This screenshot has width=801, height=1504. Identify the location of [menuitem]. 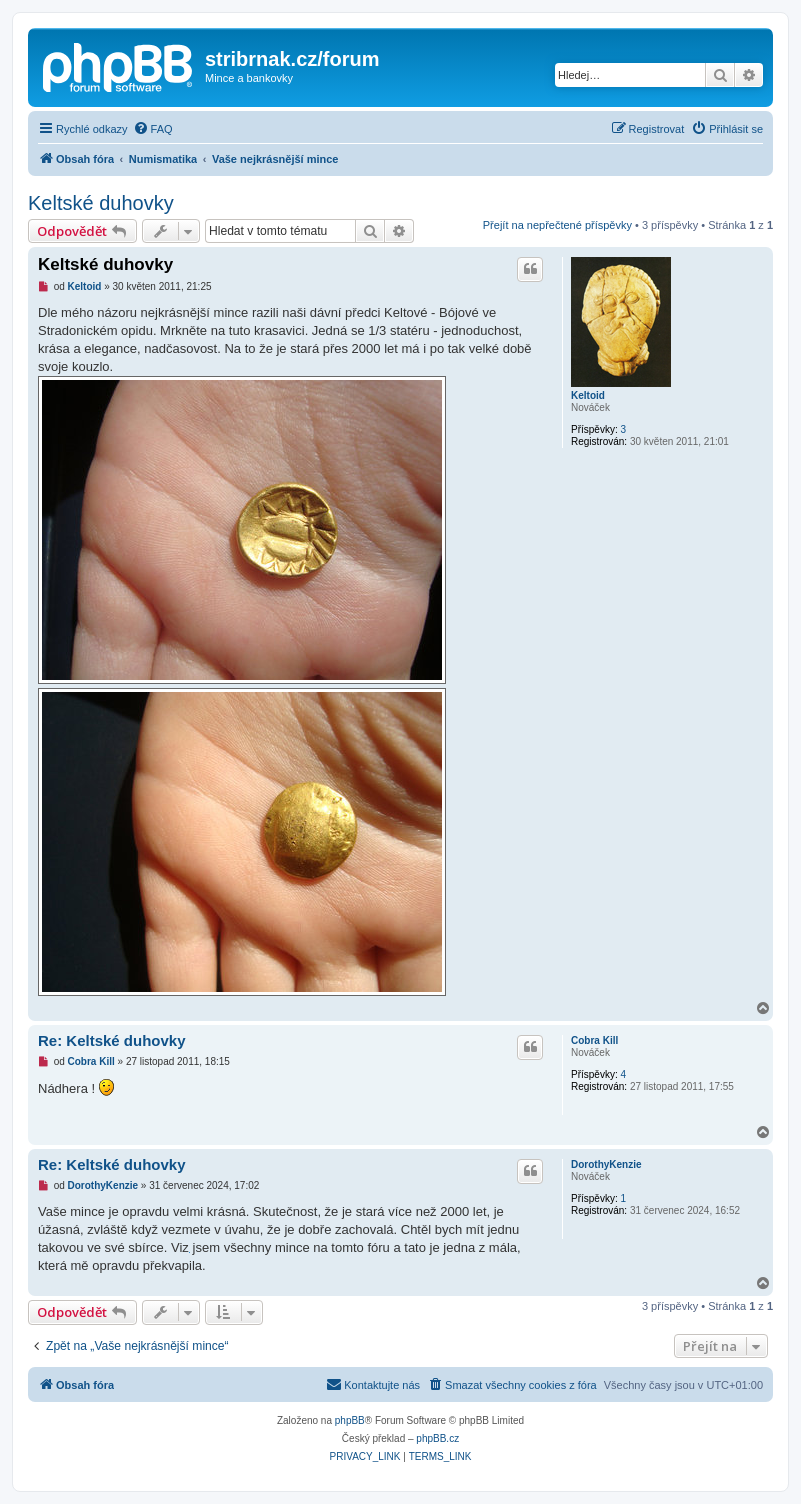
(153, 129).